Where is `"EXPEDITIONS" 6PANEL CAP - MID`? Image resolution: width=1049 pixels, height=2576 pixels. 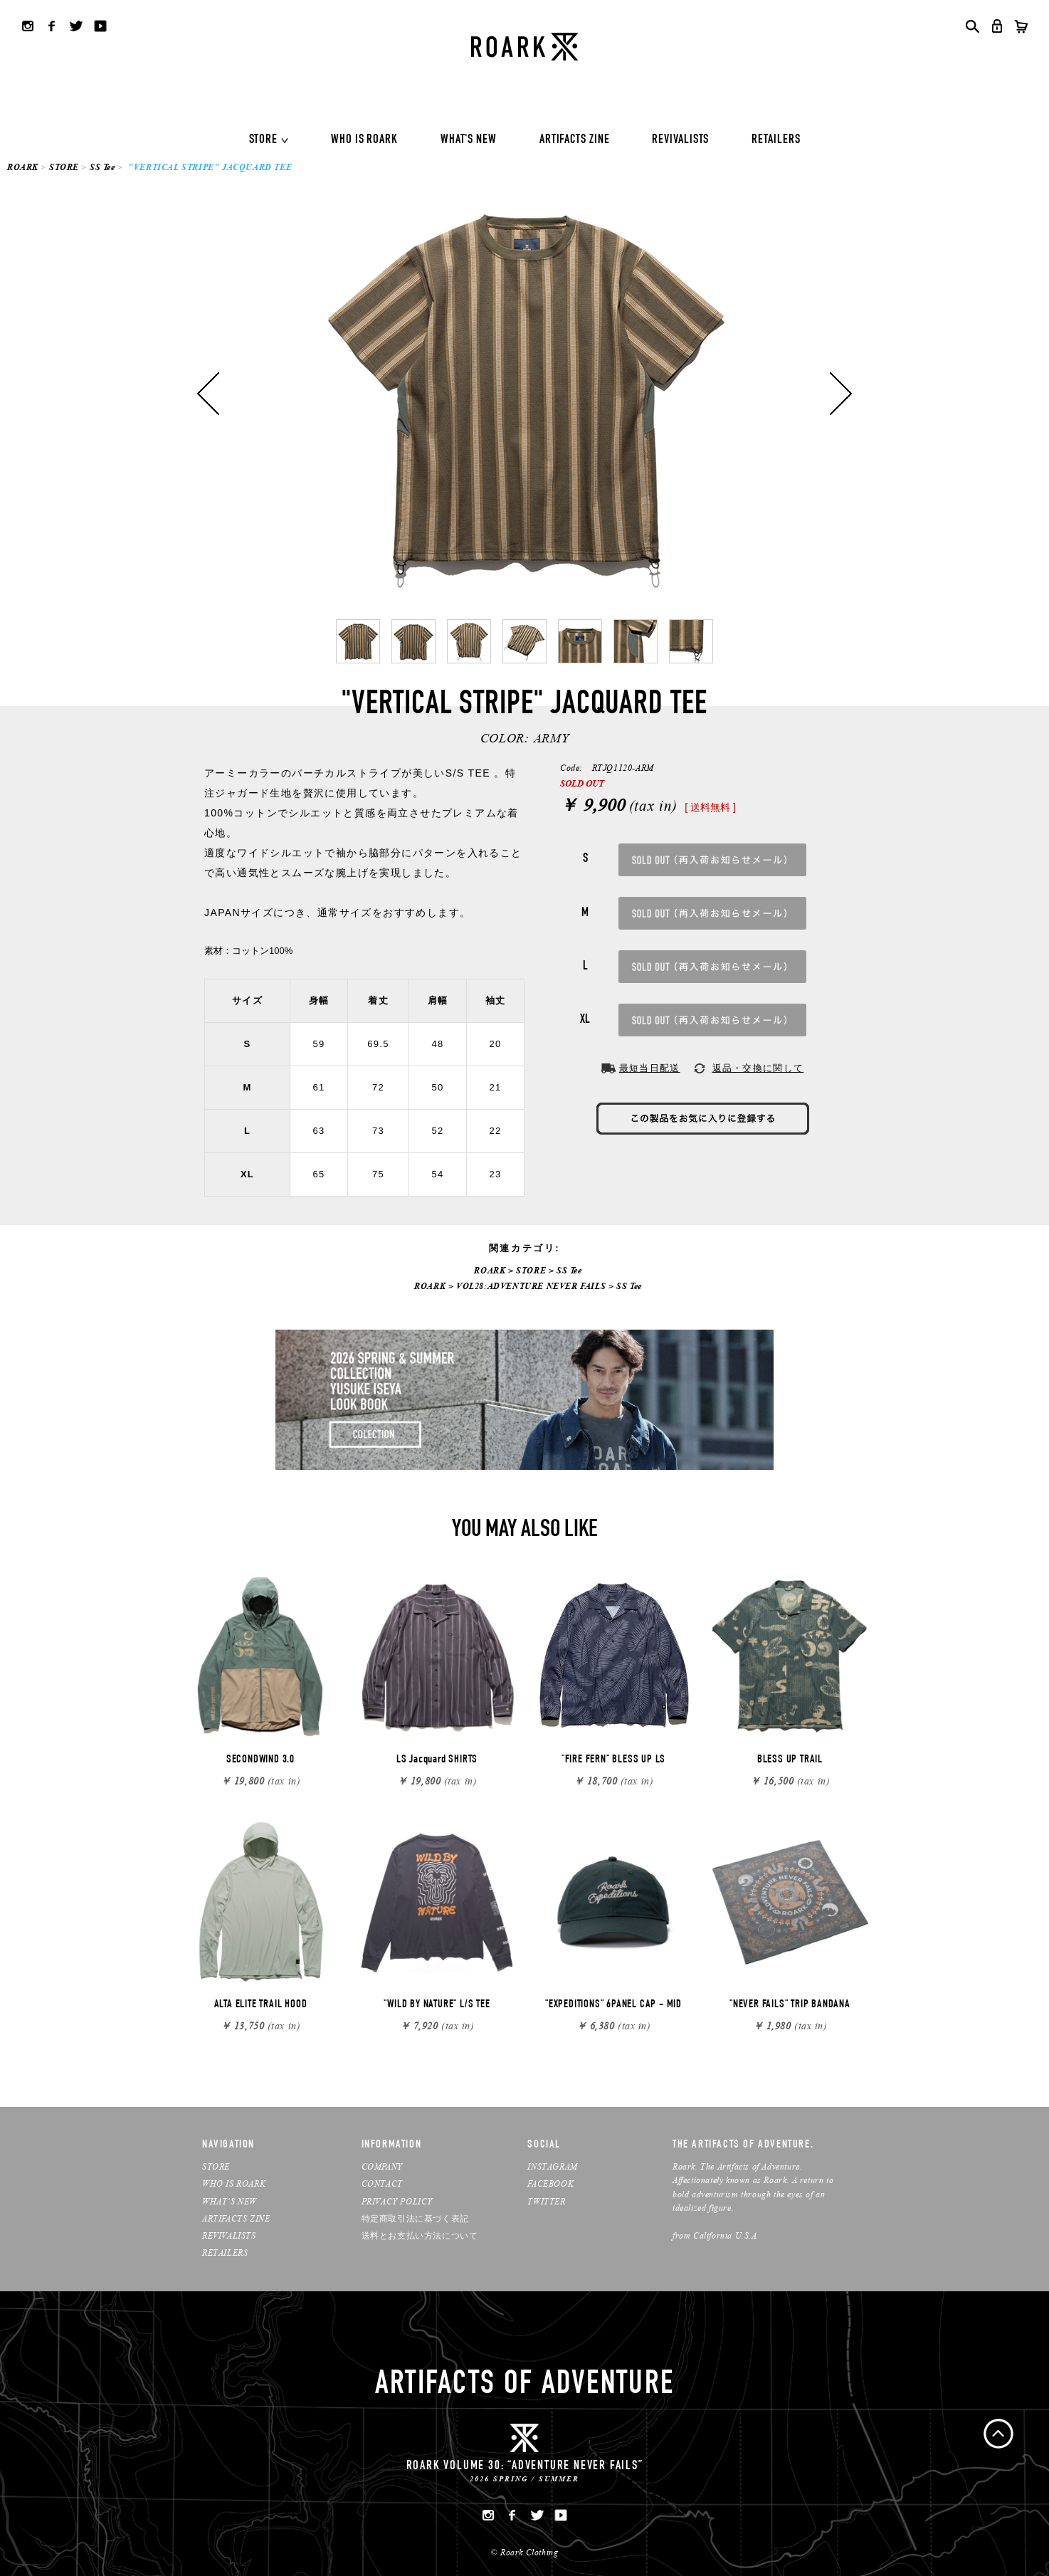 "EXPEDITIONS" 6PANEL CAP - MID is located at coordinates (613, 2005).